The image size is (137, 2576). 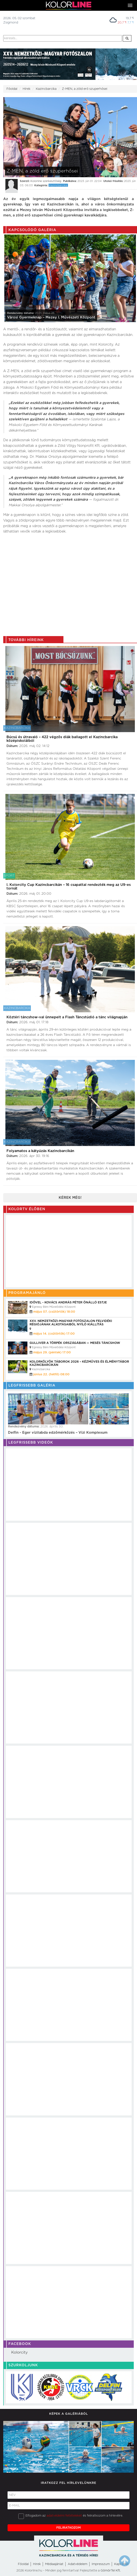 I want to click on adatvédelmi feltételeket, so click(x=64, y=2515).